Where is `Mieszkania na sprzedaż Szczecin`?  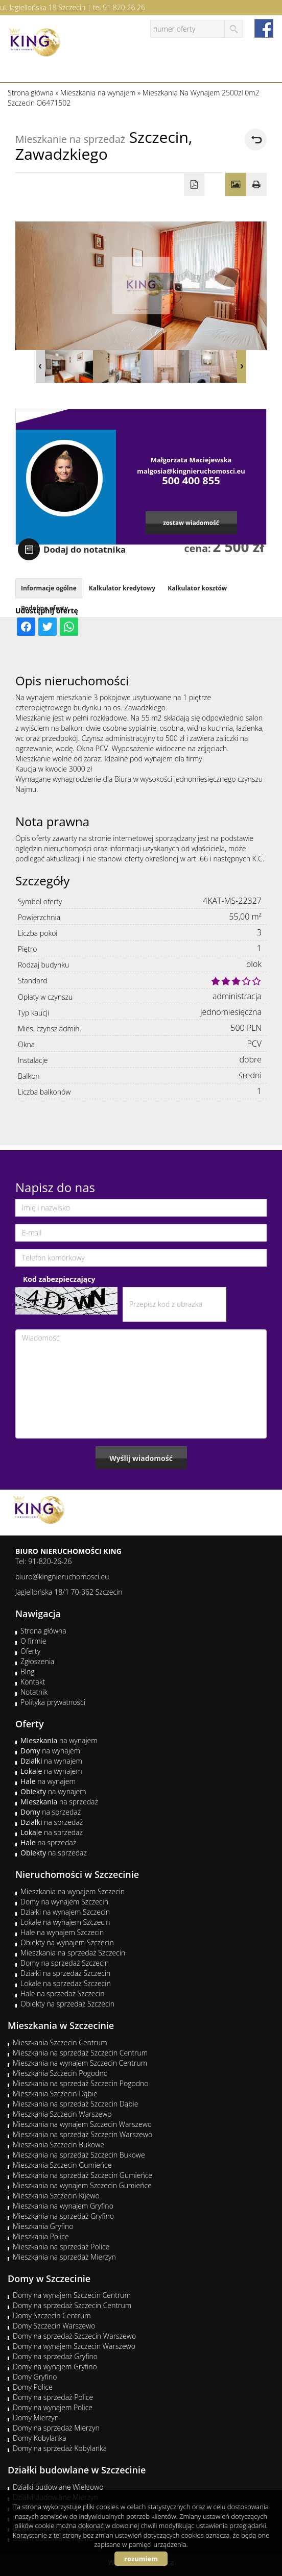
Mieszkania na sprzedaż Szczecin is located at coordinates (72, 1953).